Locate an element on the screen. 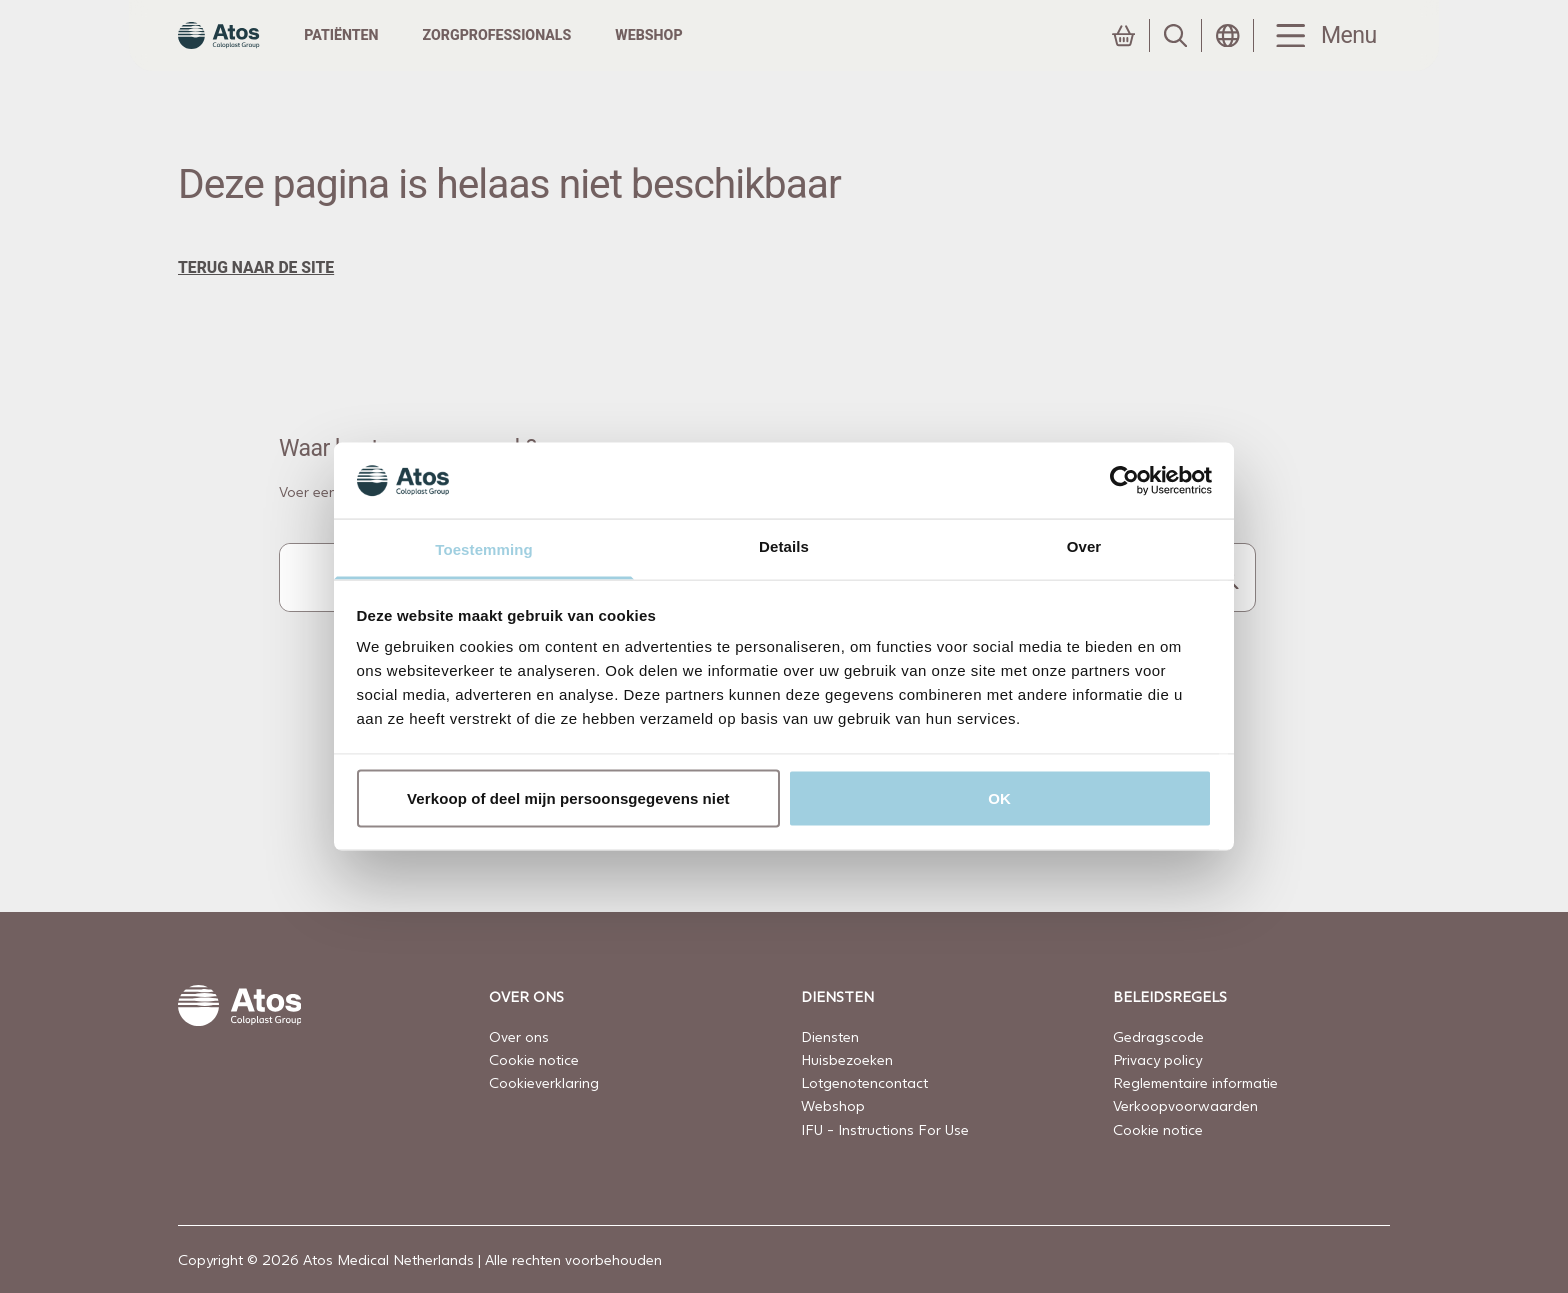 The width and height of the screenshot is (1568, 1293). Zorgprofessionals is located at coordinates (535, 54).